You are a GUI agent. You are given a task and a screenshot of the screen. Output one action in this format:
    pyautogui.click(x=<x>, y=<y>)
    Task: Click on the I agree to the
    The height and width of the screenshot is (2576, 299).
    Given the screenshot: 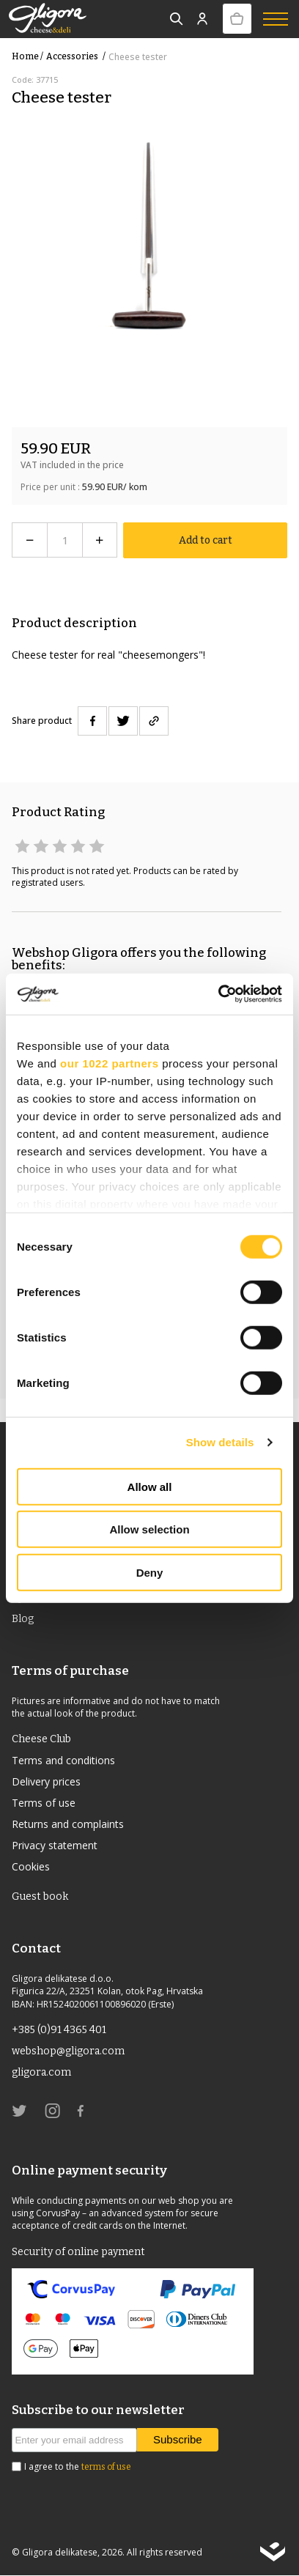 What is the action you would take?
    pyautogui.click(x=77, y=2467)
    